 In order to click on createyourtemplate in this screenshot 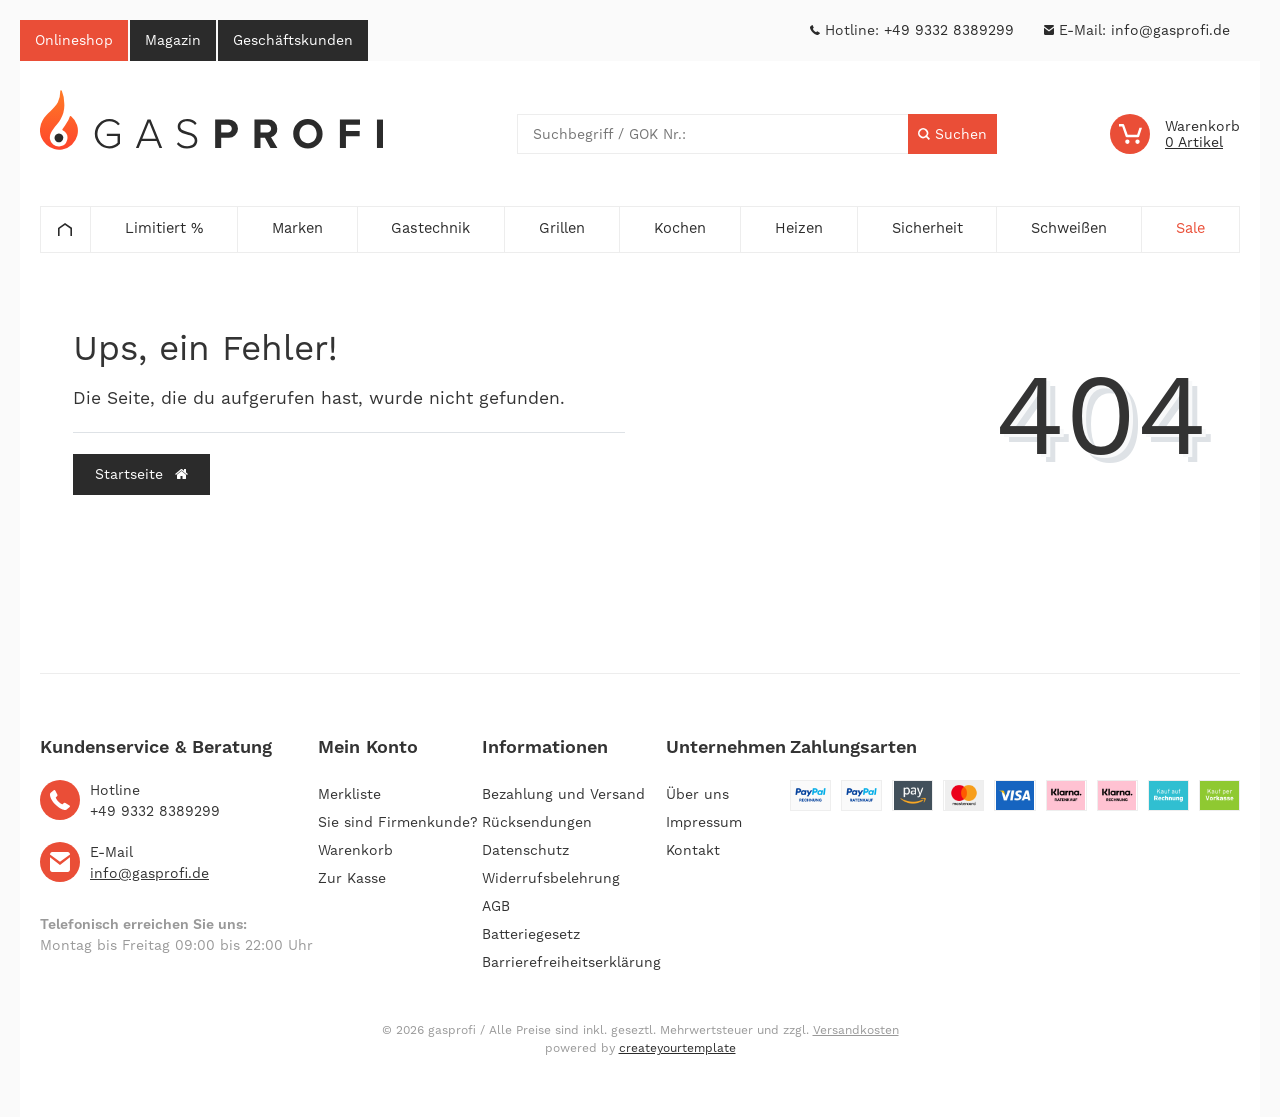, I will do `click(677, 1048)`.